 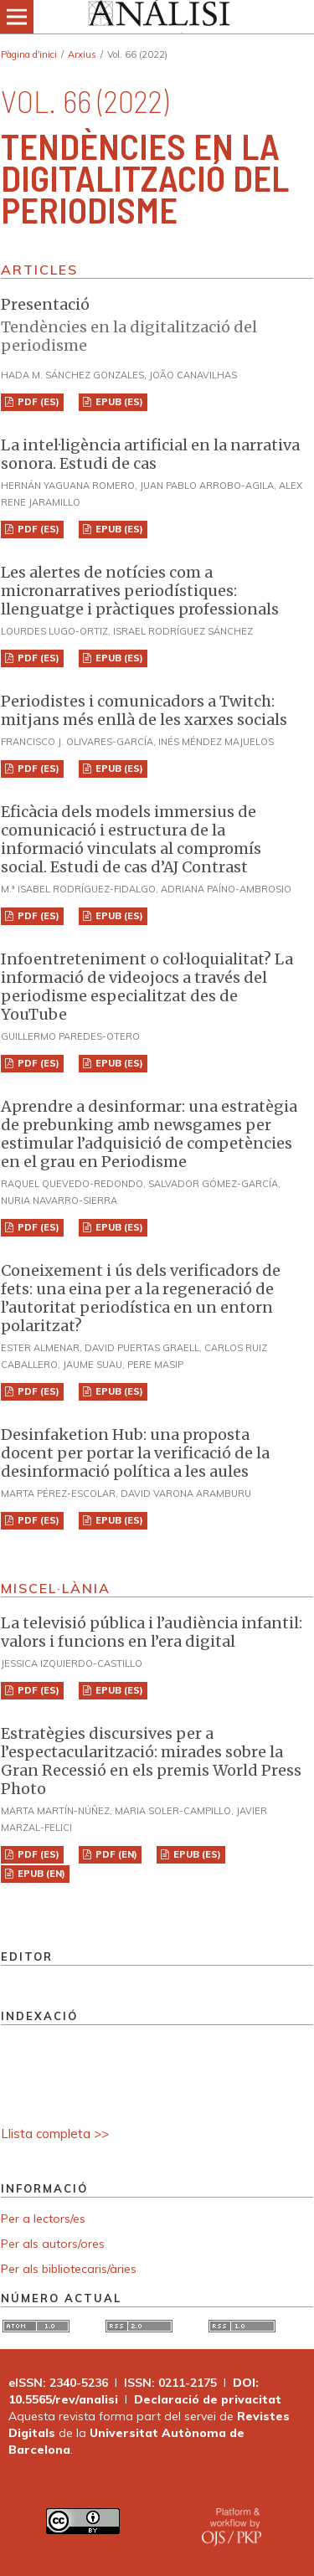 What do you see at coordinates (140, 591) in the screenshot?
I see `Les alertes de notícies com a micronarratives periodístiques: llenguatge i pràctiques professionals` at bounding box center [140, 591].